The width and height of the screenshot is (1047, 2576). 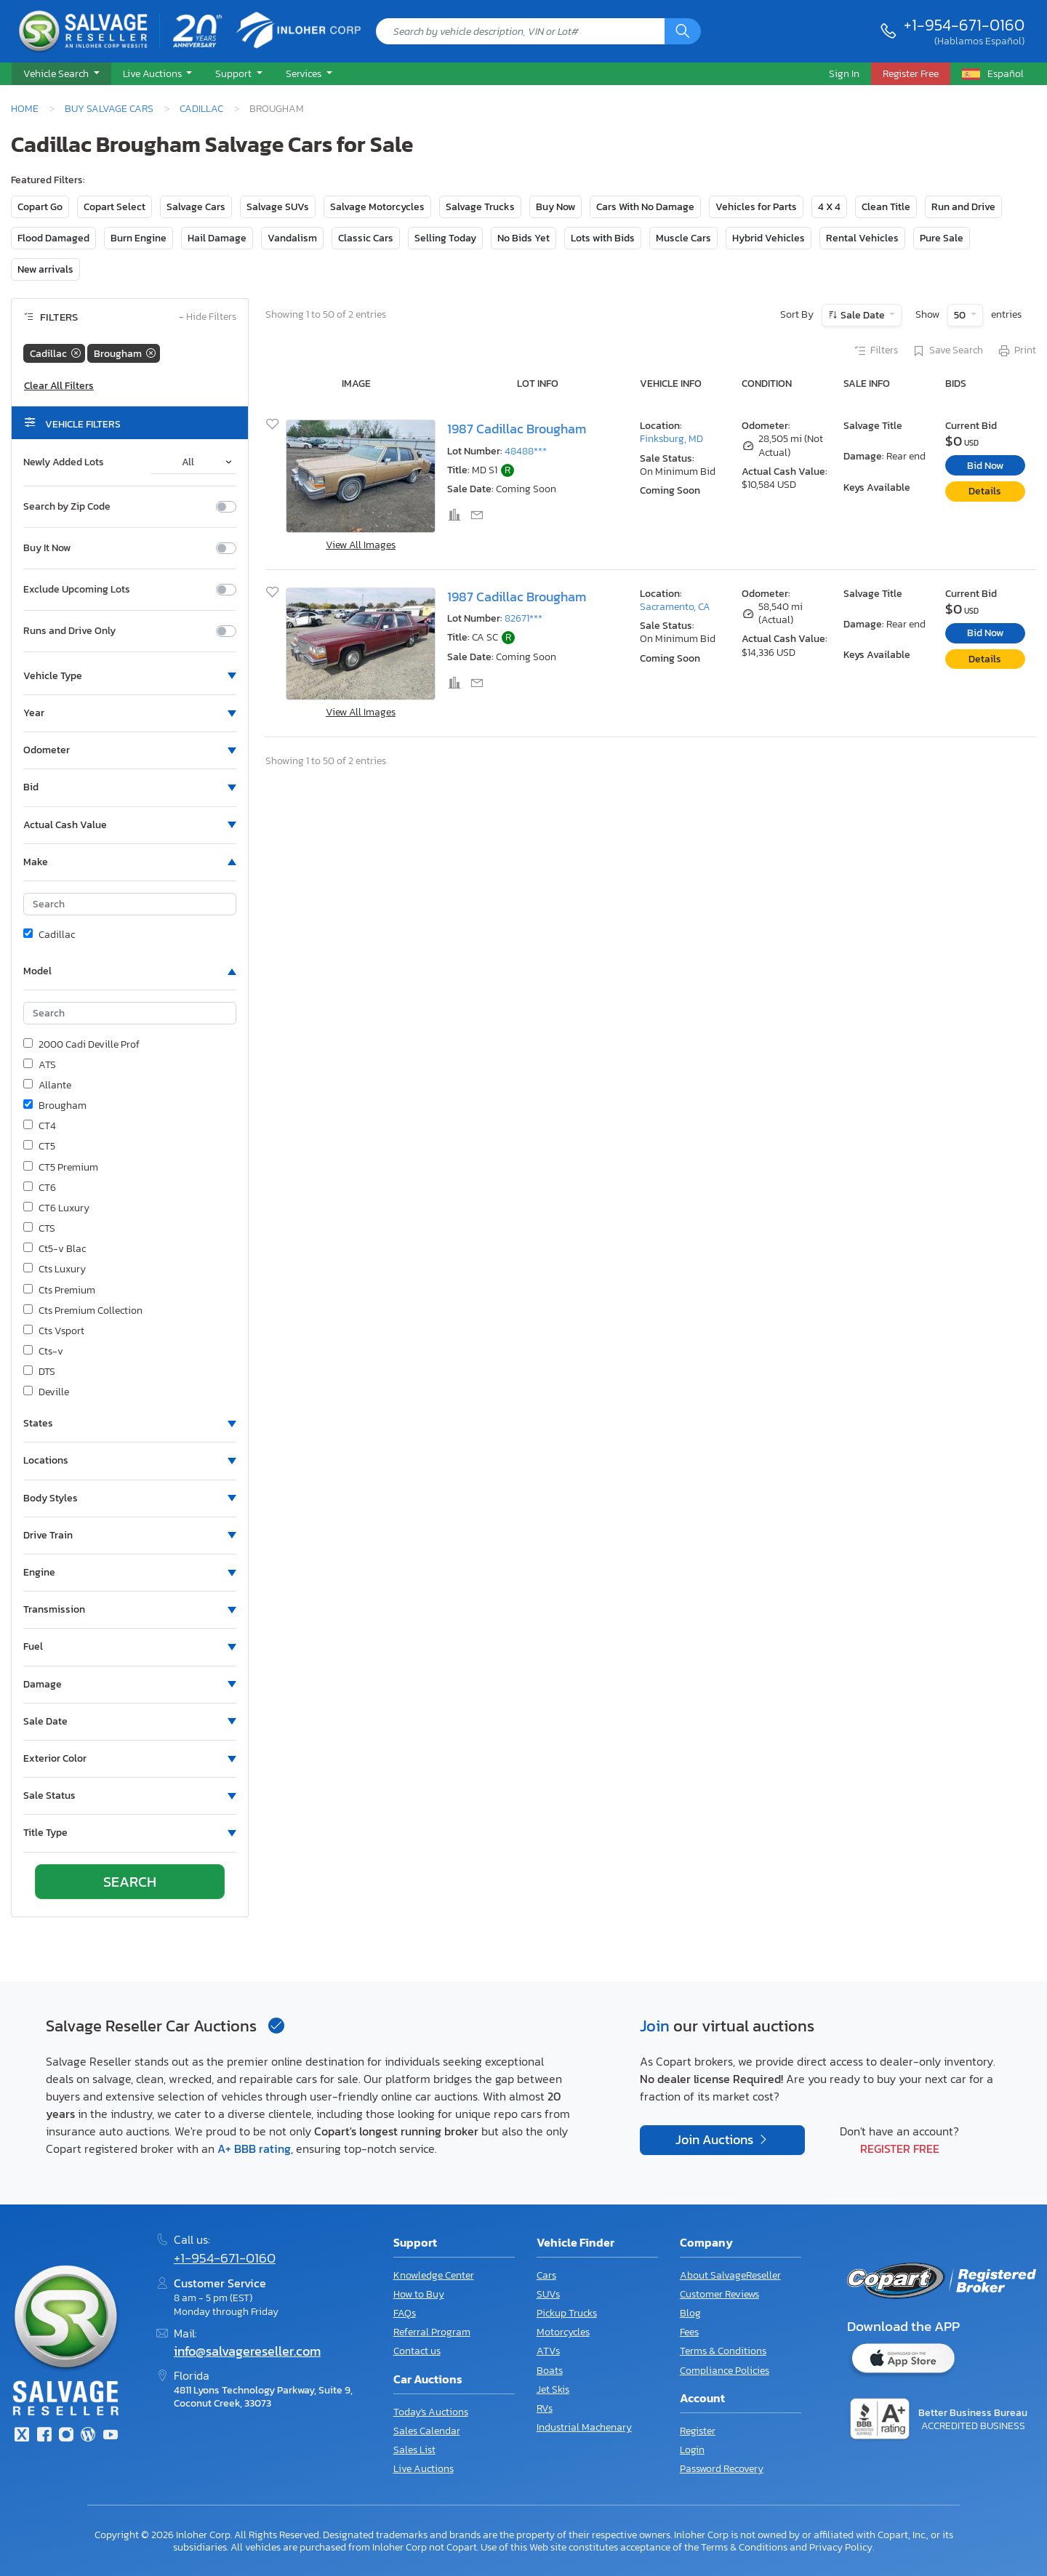 What do you see at coordinates (59, 1290) in the screenshot?
I see `Cts Premium` at bounding box center [59, 1290].